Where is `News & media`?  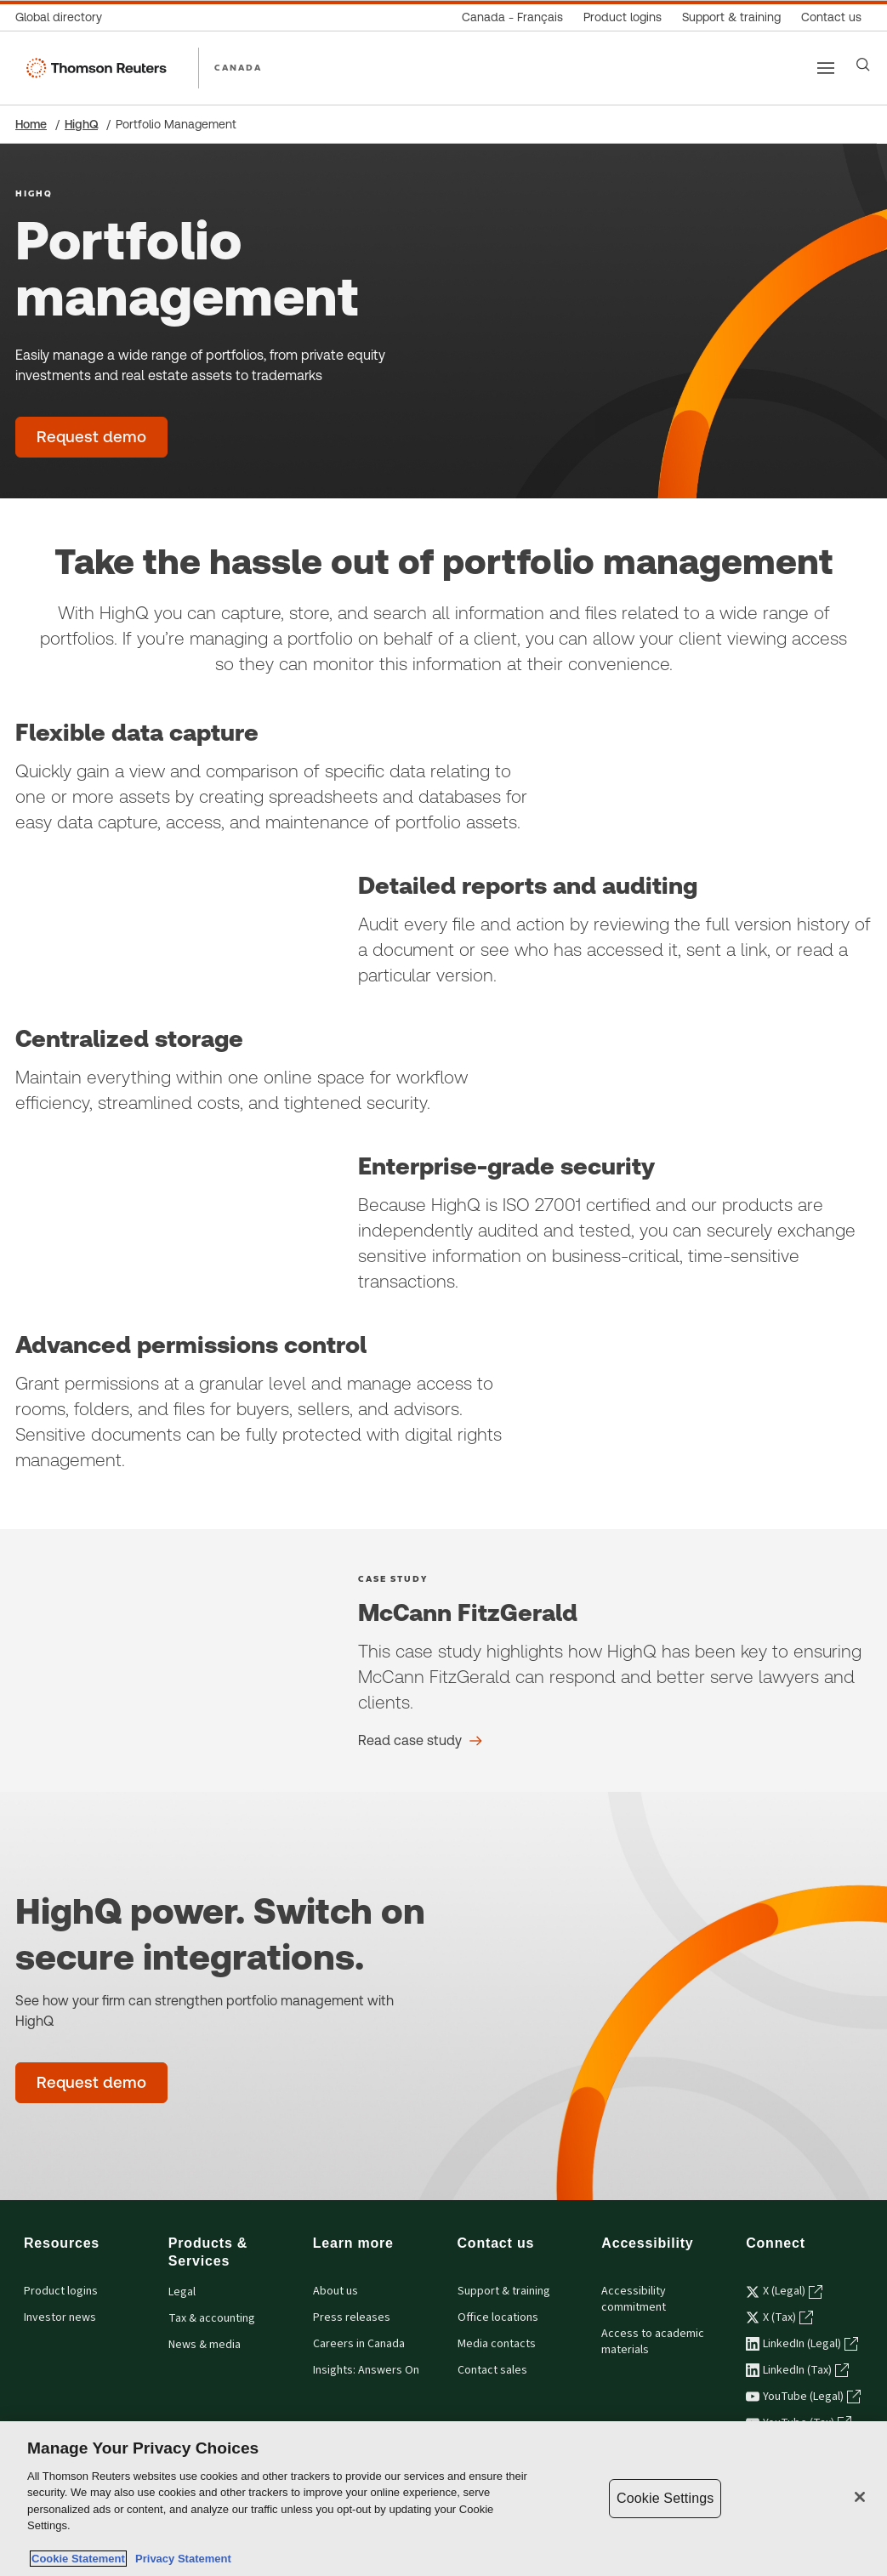 News & media is located at coordinates (204, 2344).